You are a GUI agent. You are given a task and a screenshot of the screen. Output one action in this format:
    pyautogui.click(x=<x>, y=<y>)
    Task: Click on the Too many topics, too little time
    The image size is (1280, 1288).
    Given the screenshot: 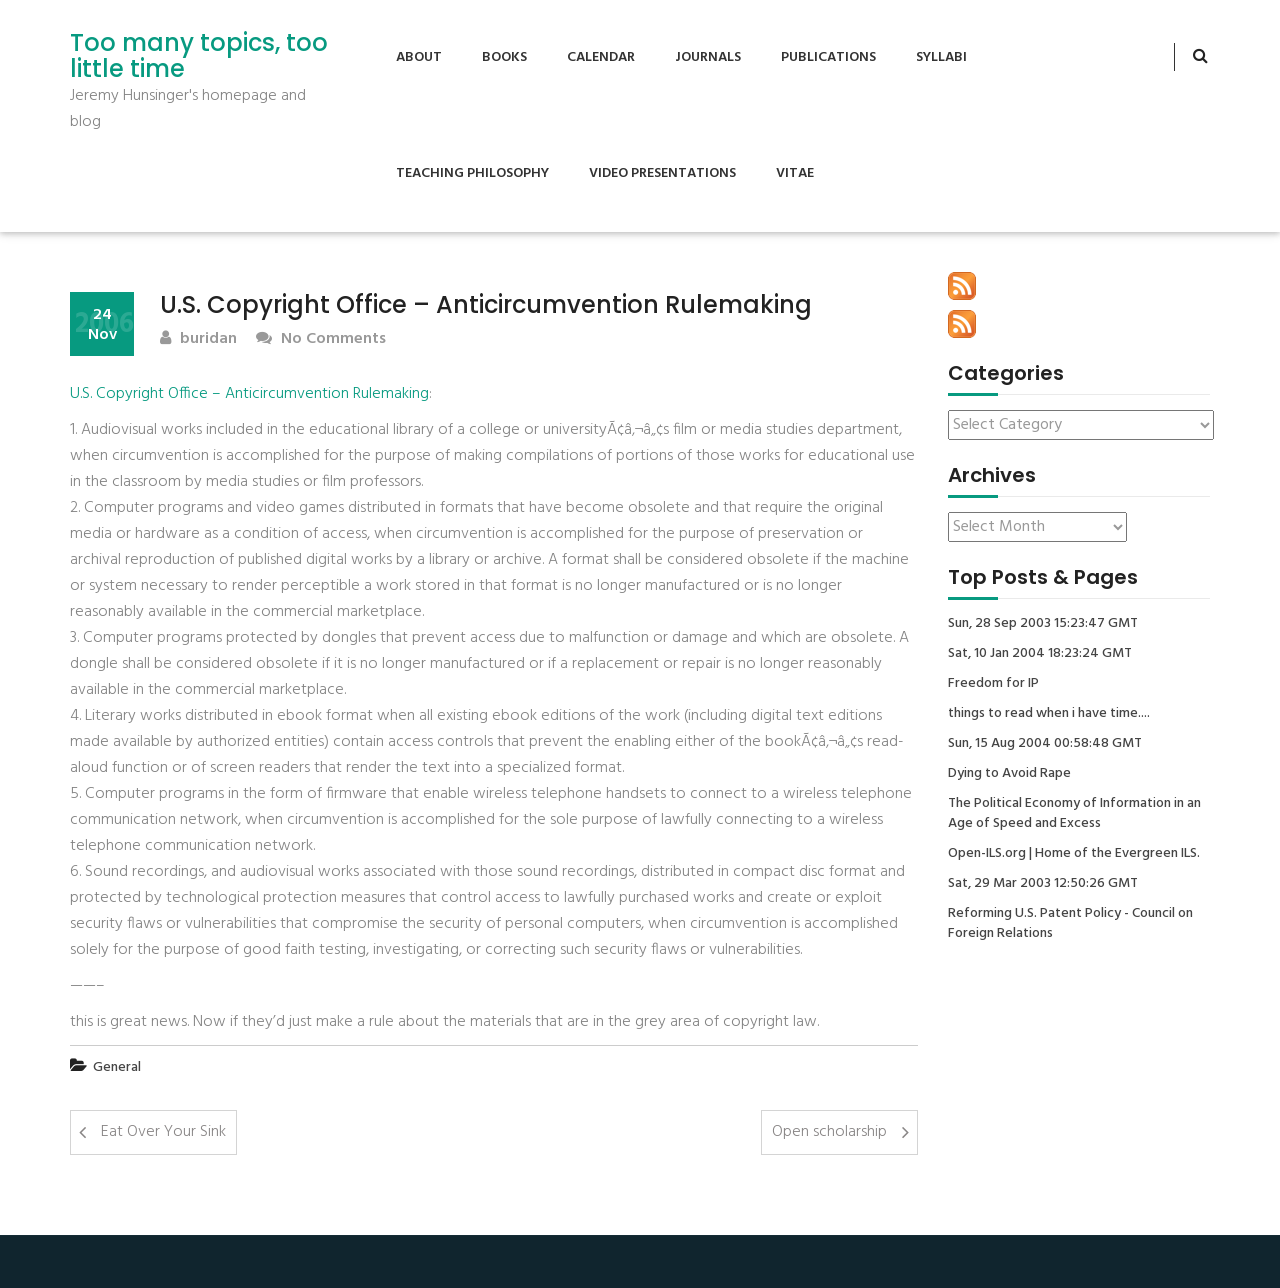 What is the action you would take?
    pyautogui.click(x=199, y=56)
    